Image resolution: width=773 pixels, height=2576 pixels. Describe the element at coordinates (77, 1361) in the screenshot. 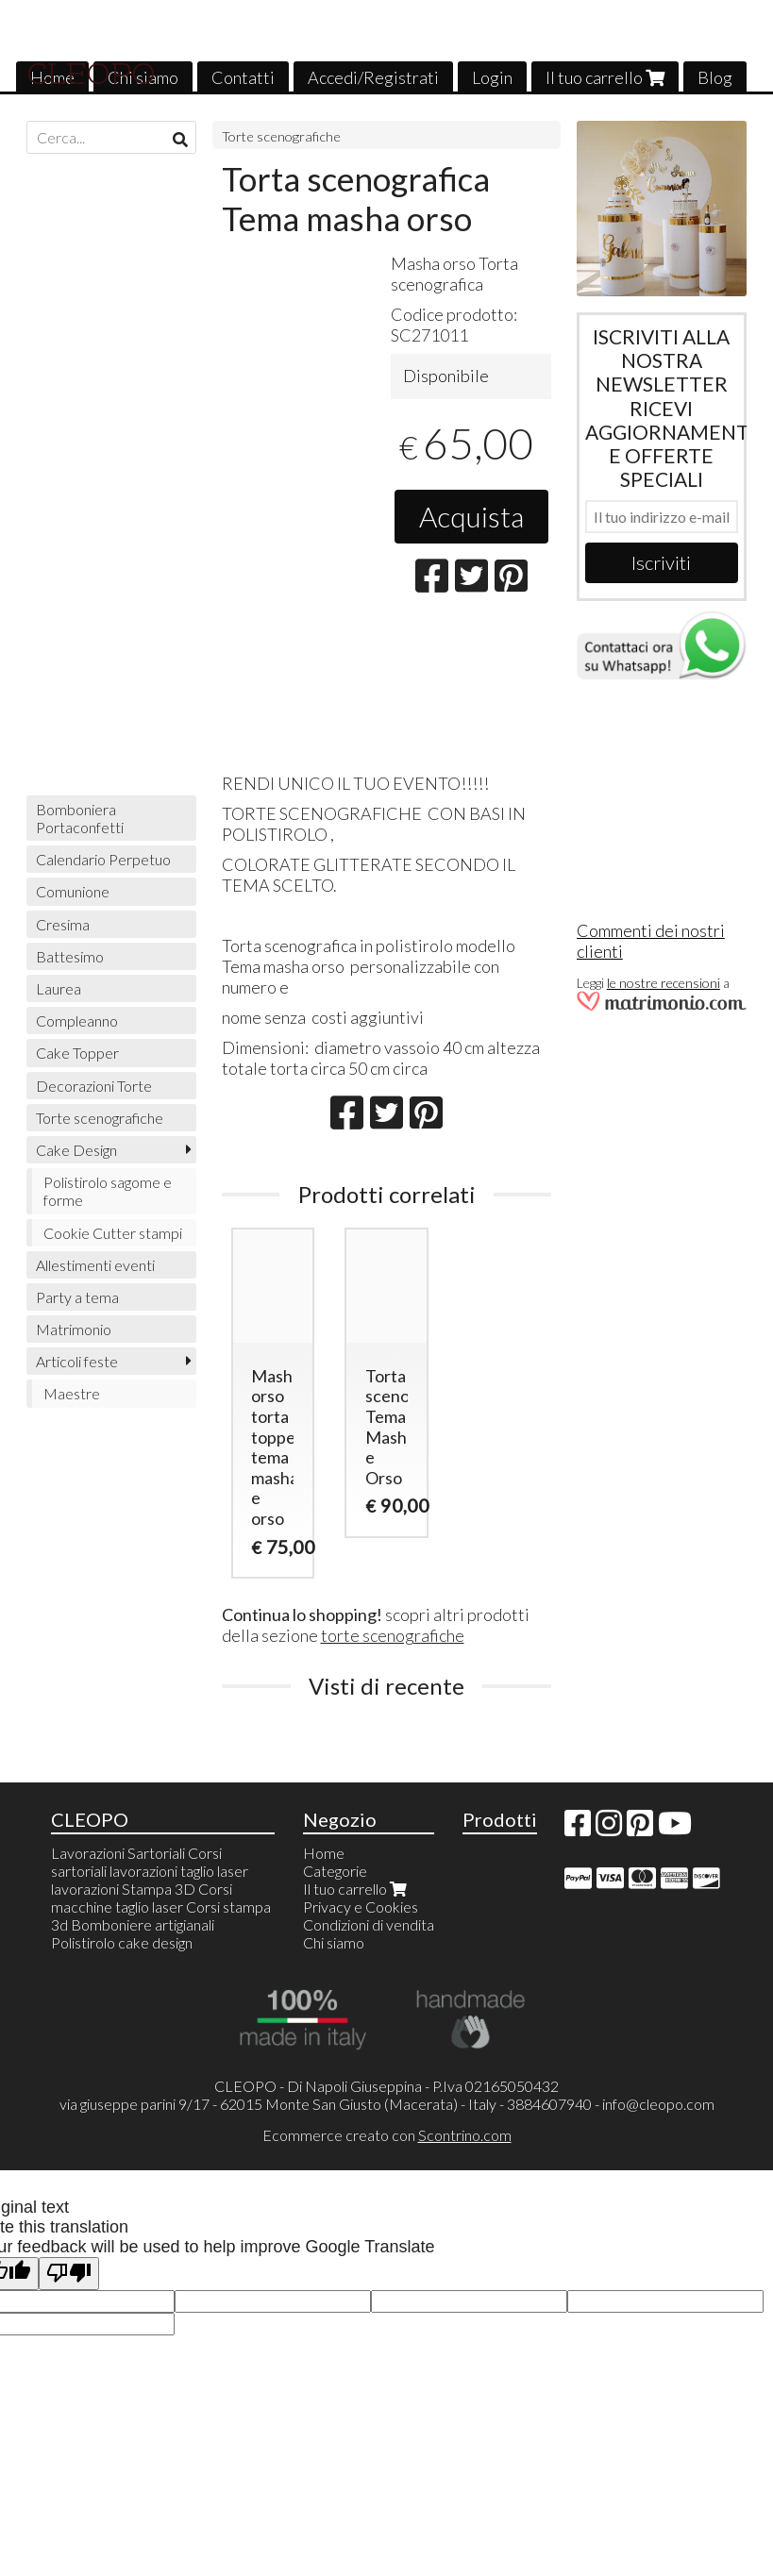

I see `Articoli feste` at that location.